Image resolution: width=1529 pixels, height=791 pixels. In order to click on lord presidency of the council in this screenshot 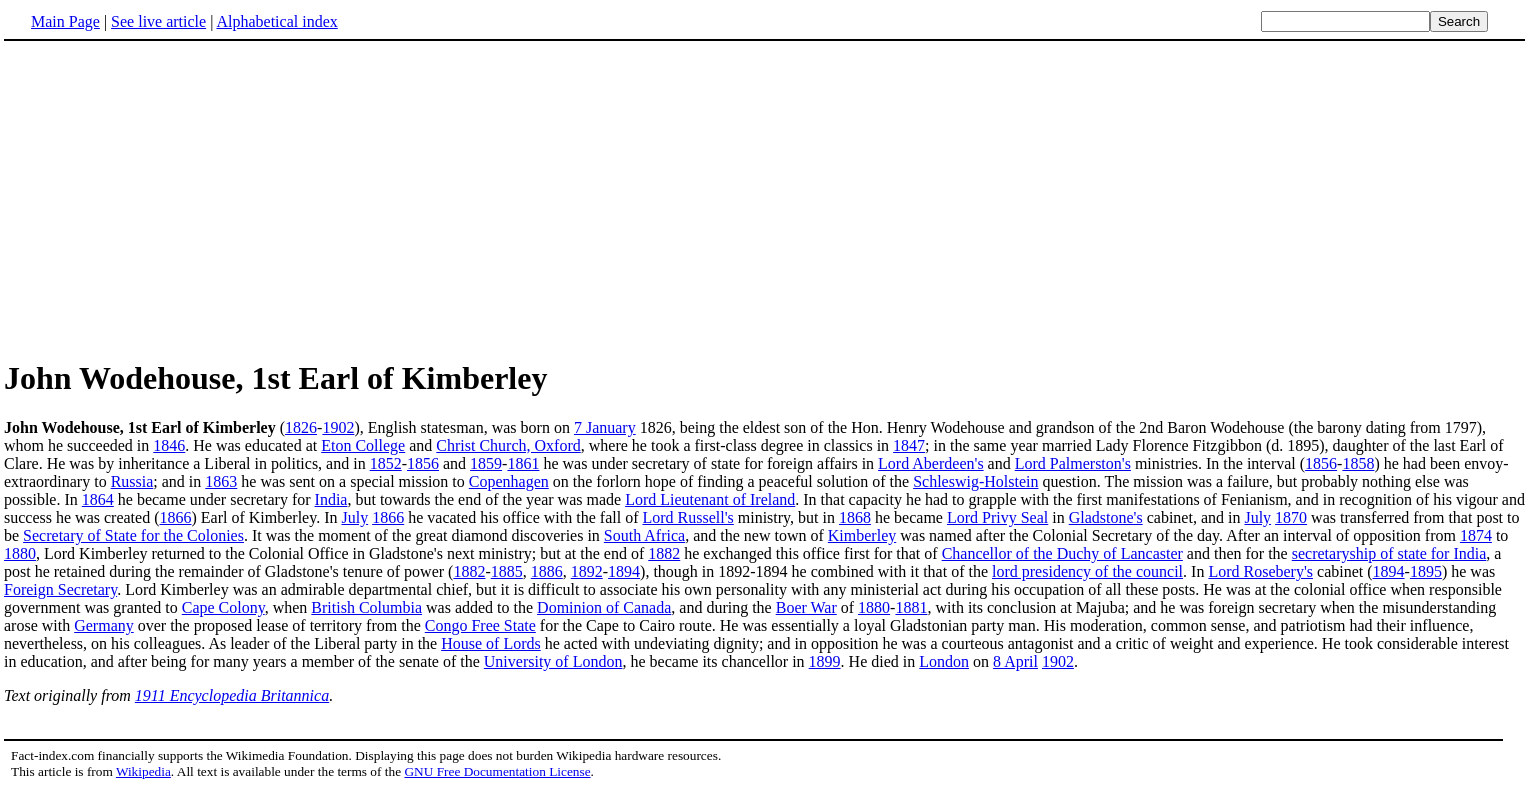, I will do `click(1087, 571)`.